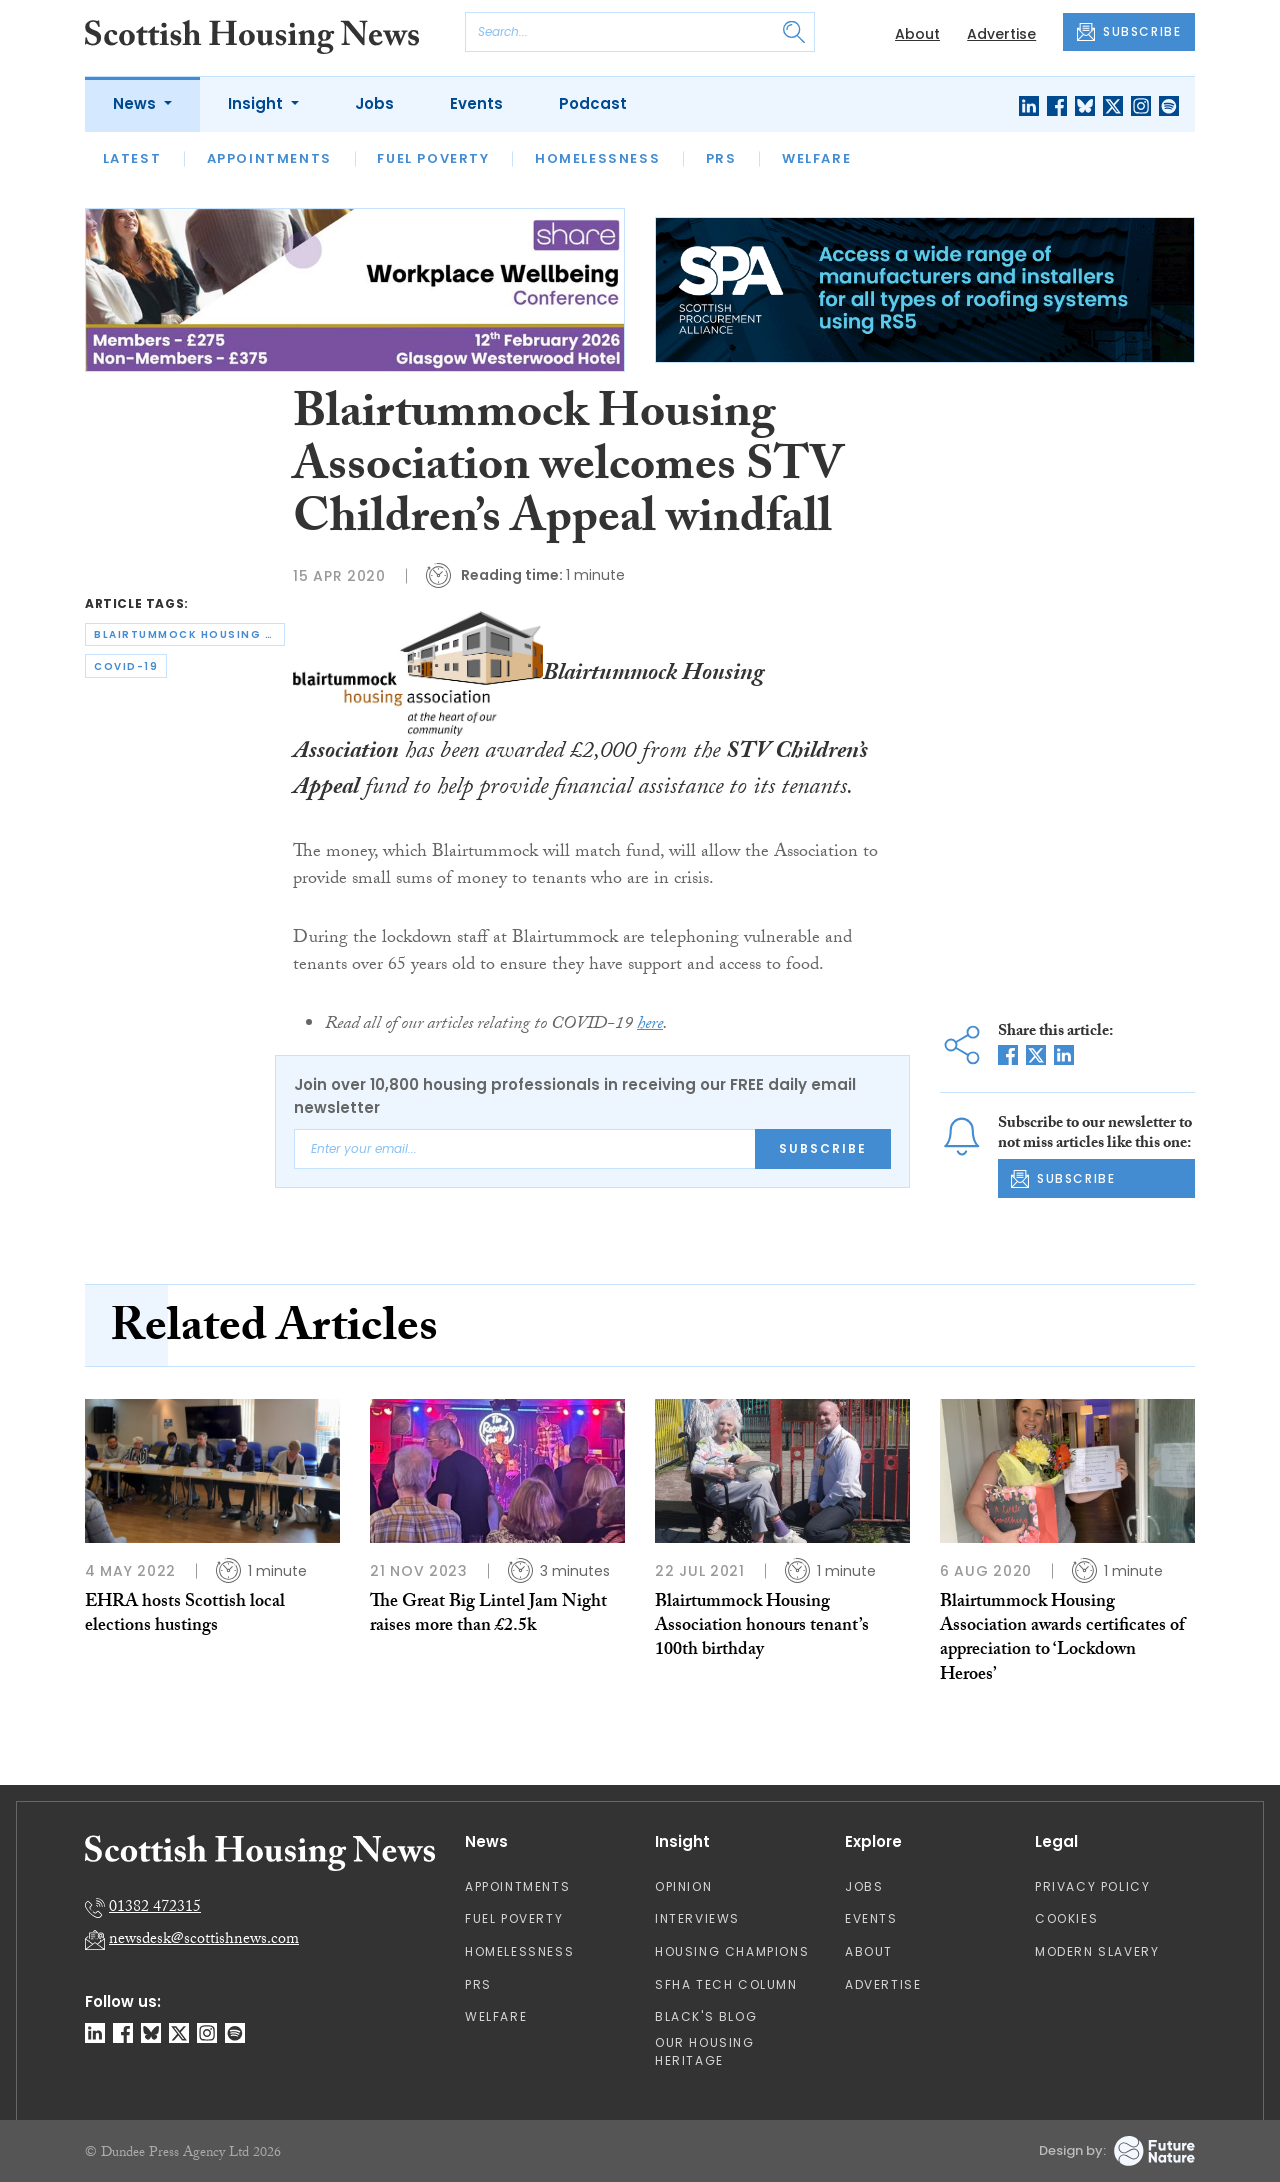  What do you see at coordinates (816, 158) in the screenshot?
I see `Welfare` at bounding box center [816, 158].